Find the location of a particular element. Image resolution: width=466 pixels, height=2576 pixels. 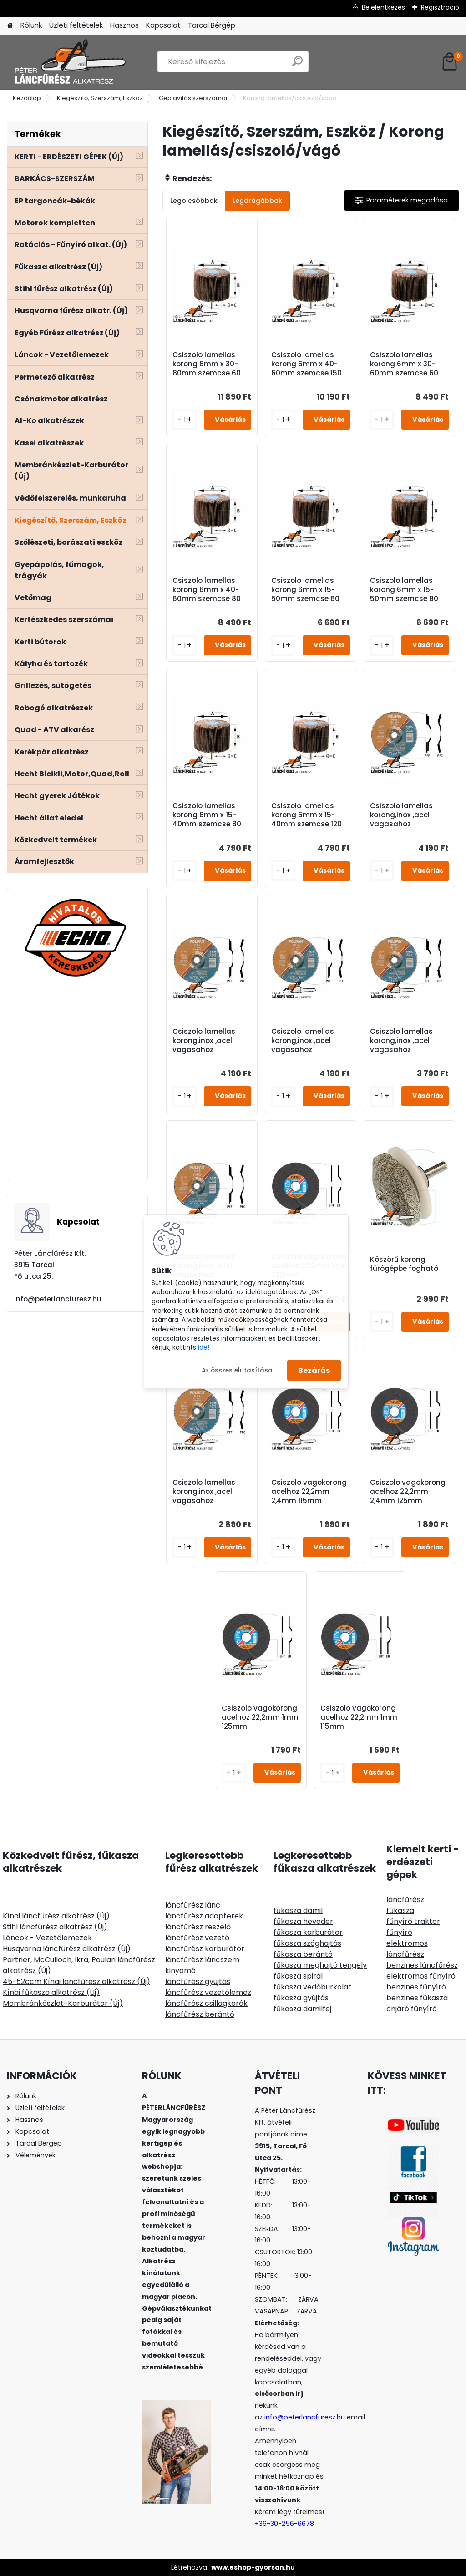

Csiszolo lamellas korong 6mm x 15-40mm szemcse 120 is located at coordinates (306, 815).